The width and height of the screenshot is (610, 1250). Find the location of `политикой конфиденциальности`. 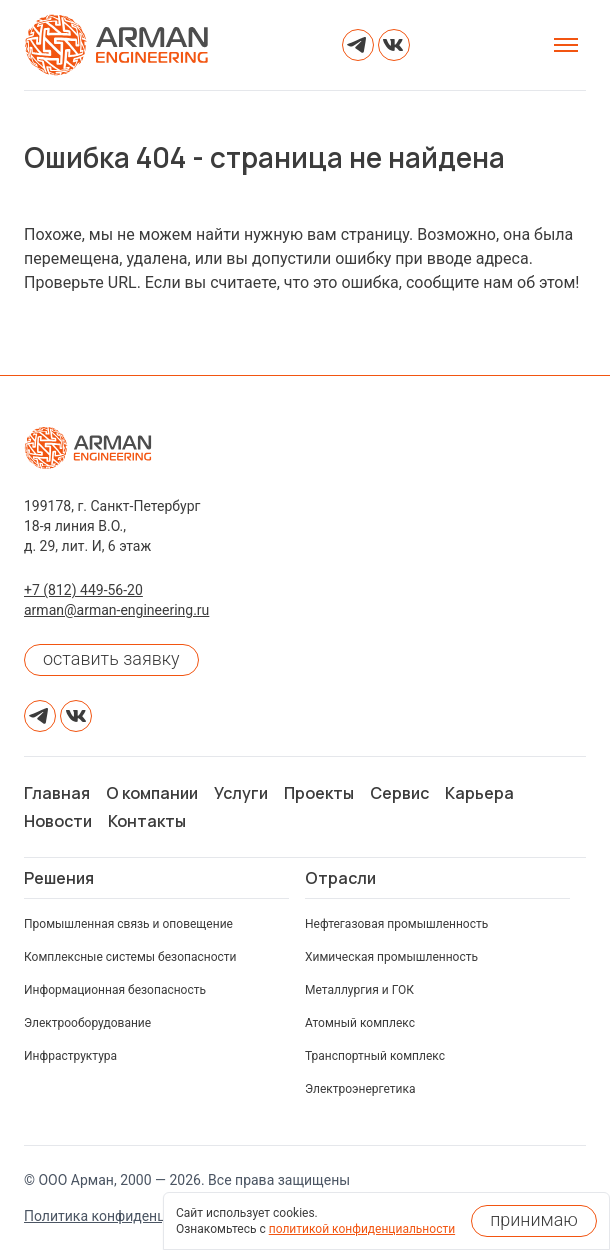

политикой конфиденциальности is located at coordinates (362, 1229).